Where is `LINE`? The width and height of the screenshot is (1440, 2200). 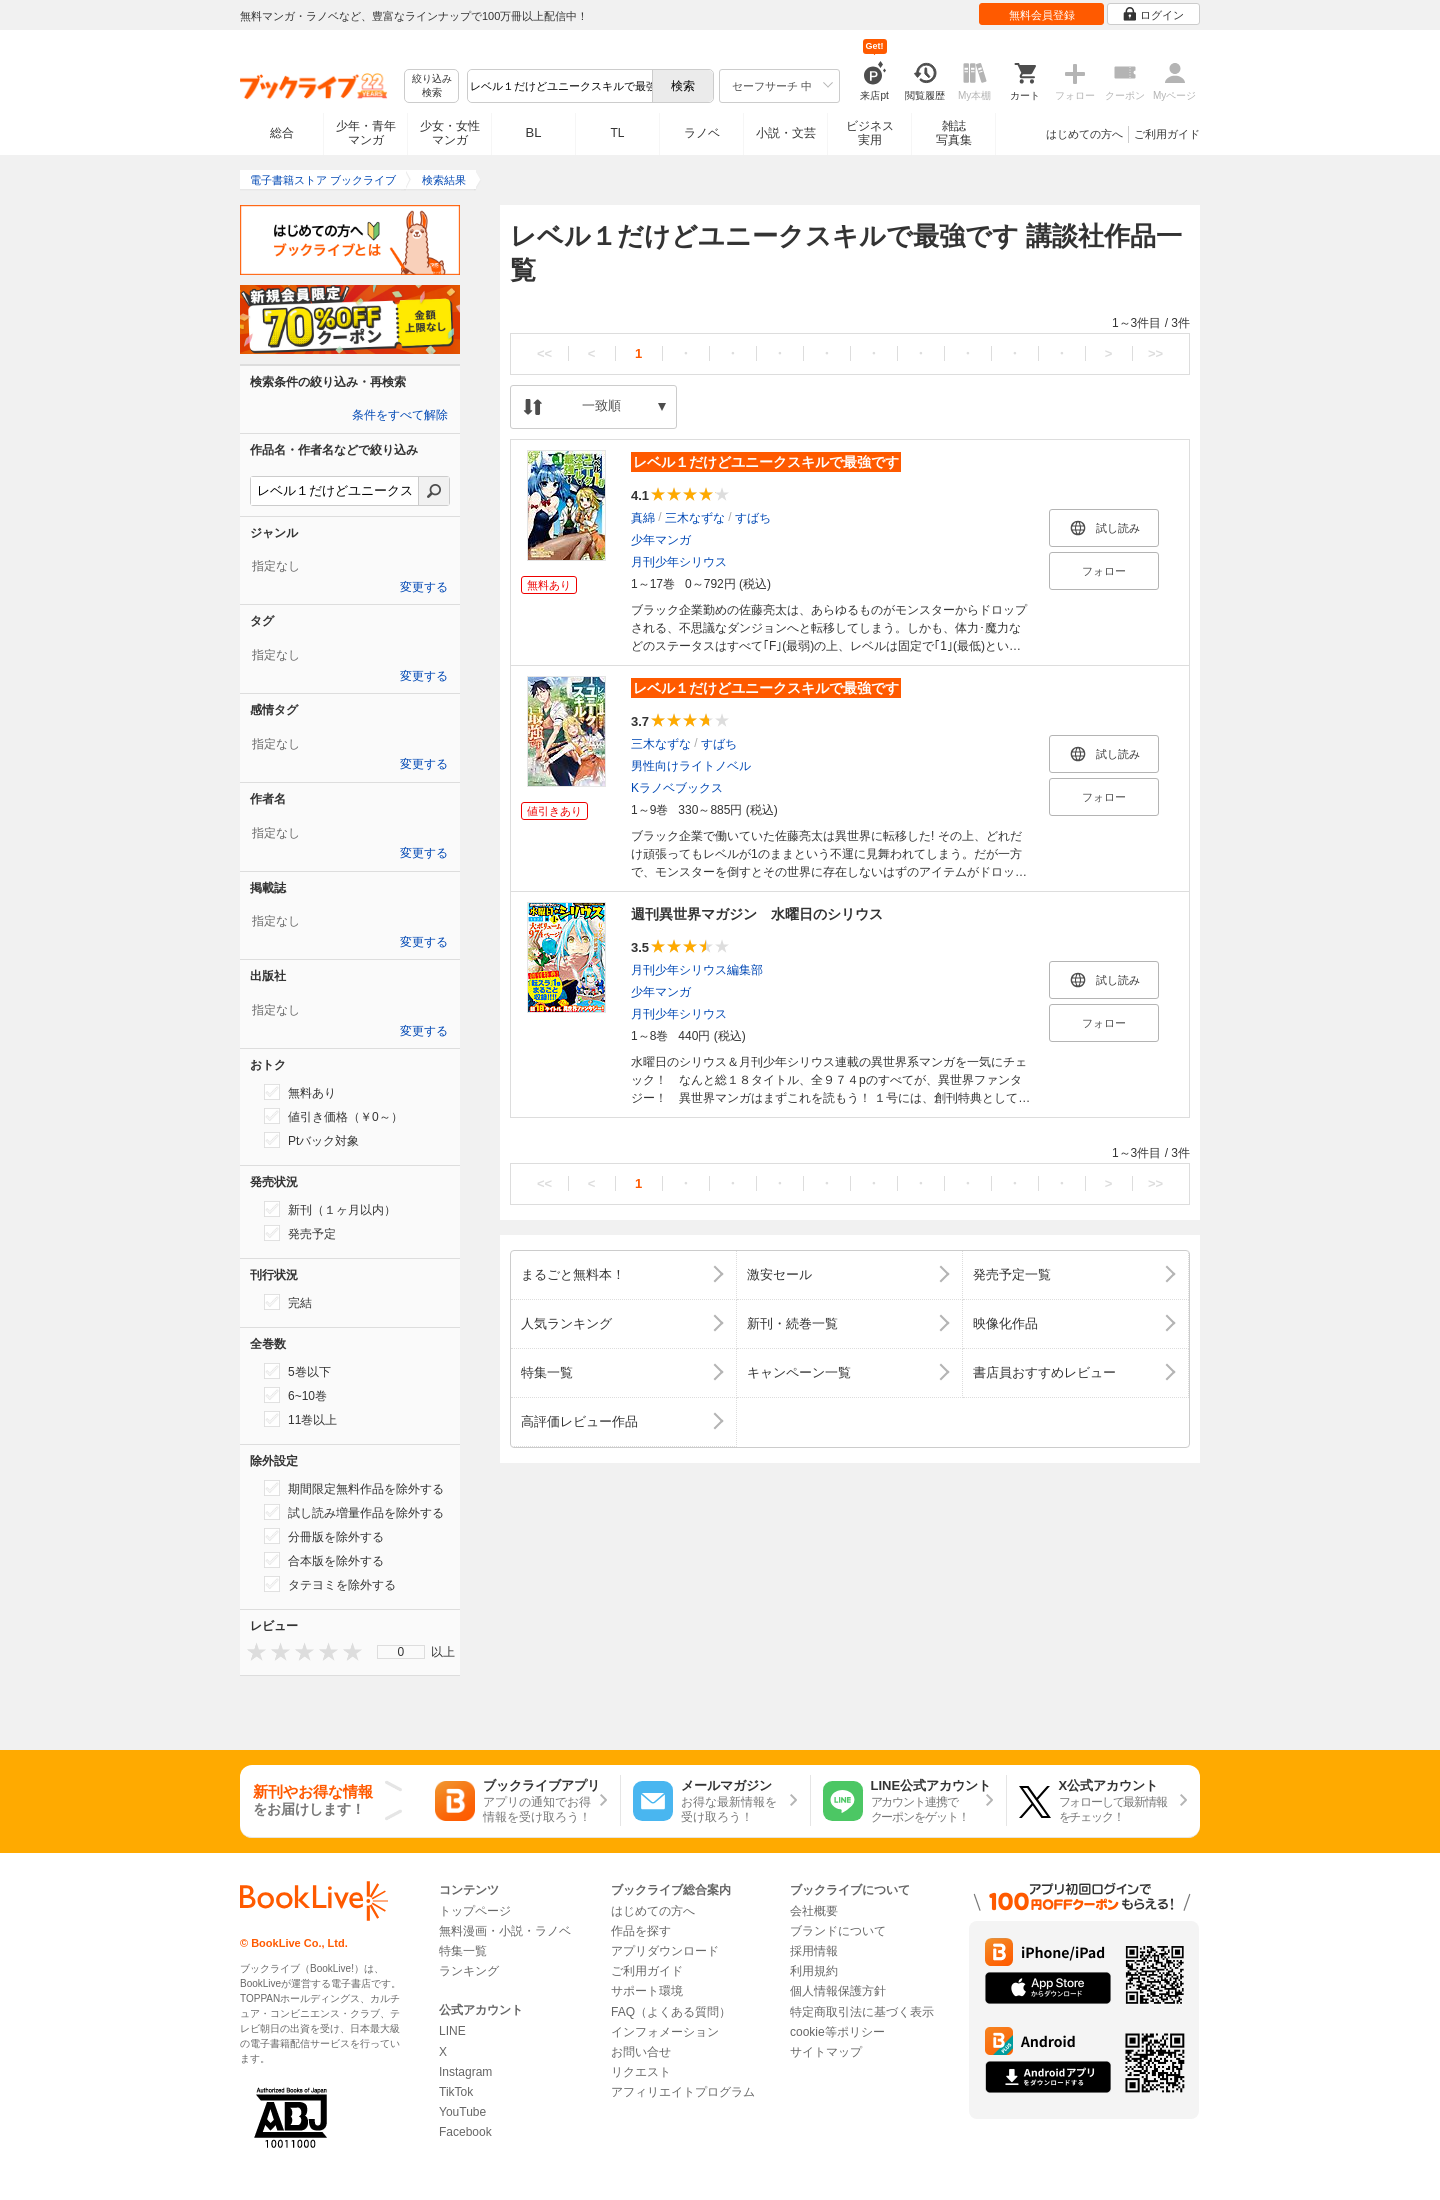
LINE is located at coordinates (452, 2031).